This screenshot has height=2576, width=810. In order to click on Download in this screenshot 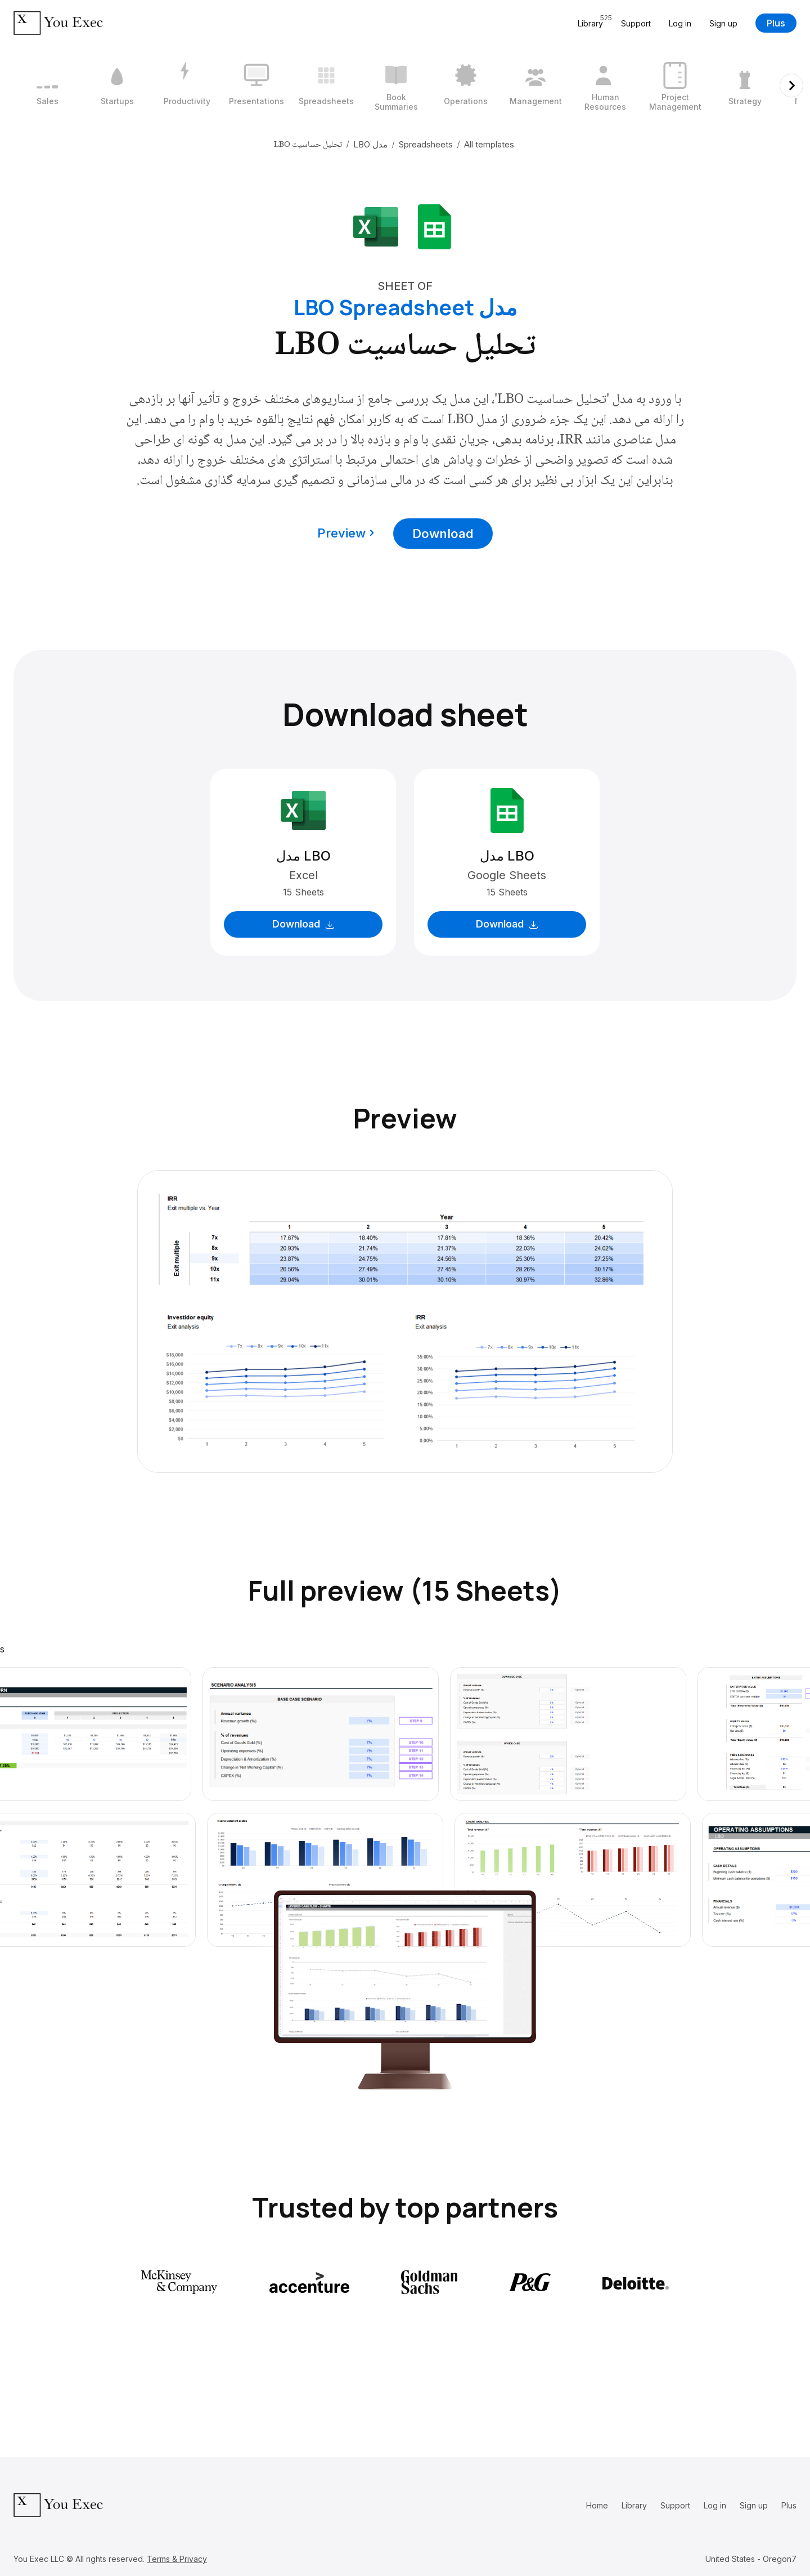, I will do `click(443, 533)`.